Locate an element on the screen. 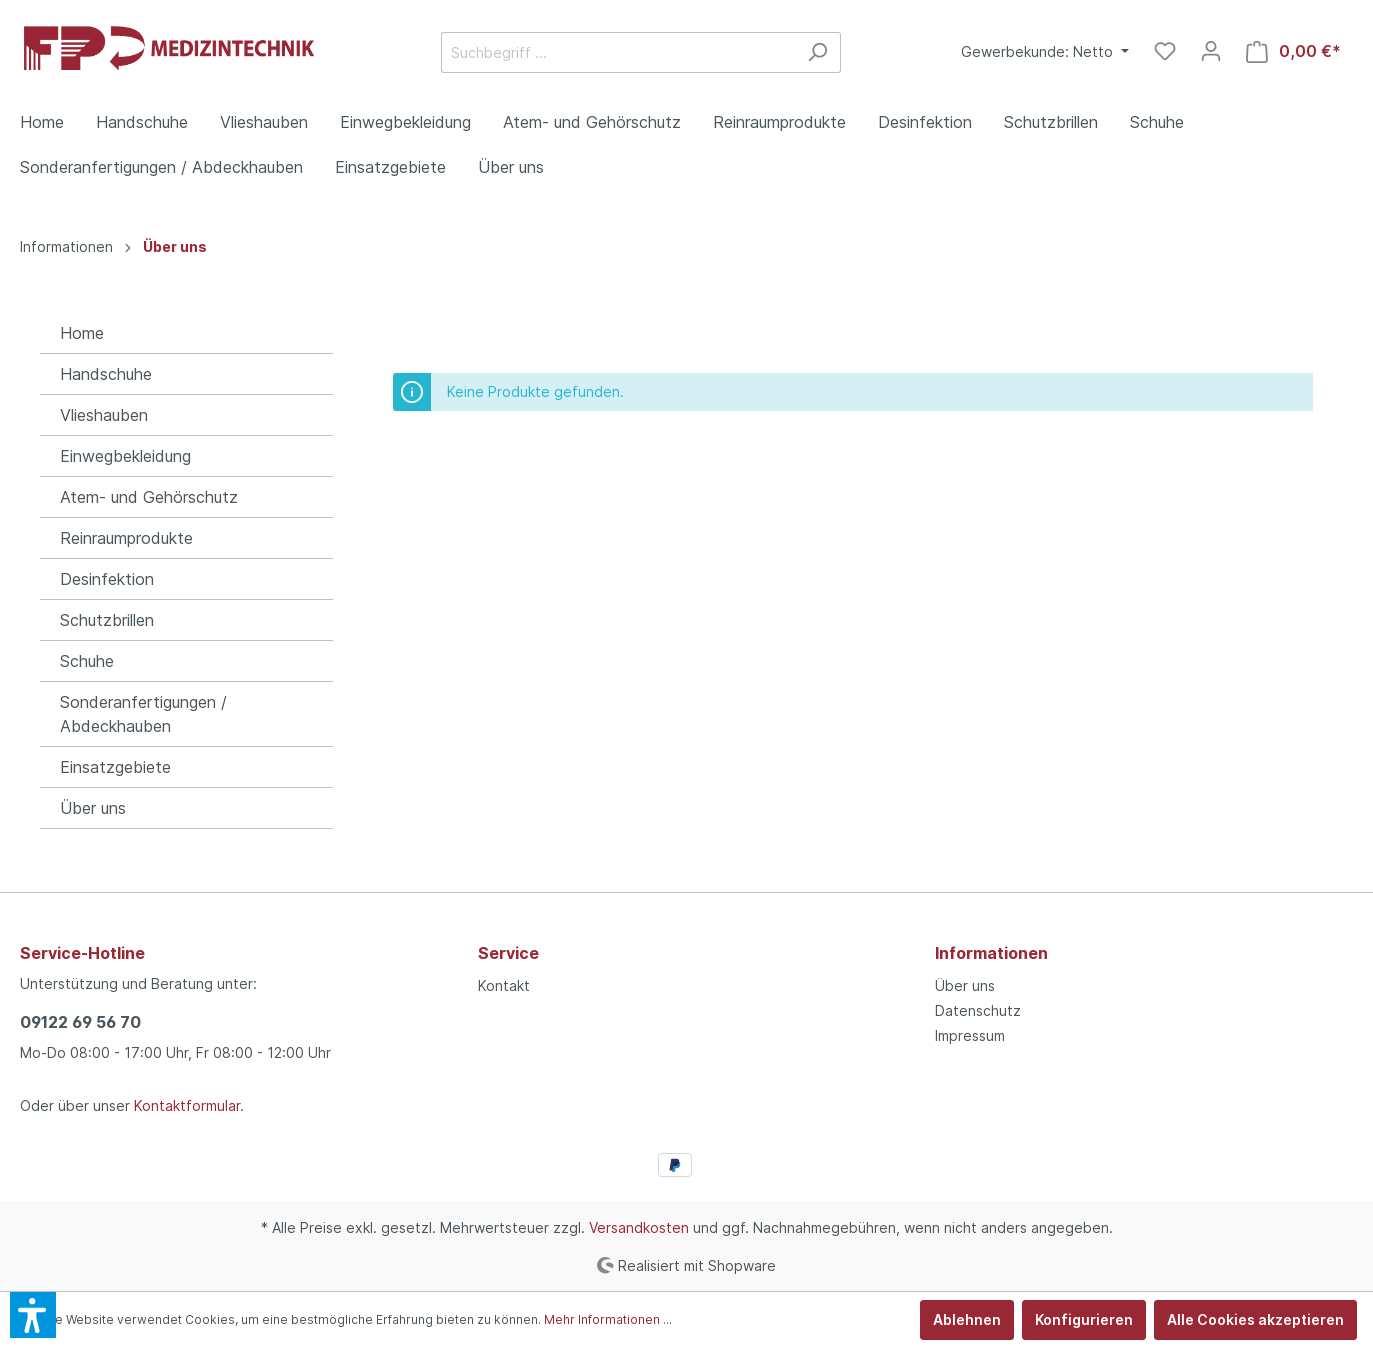  Versandkosten is located at coordinates (639, 1227).